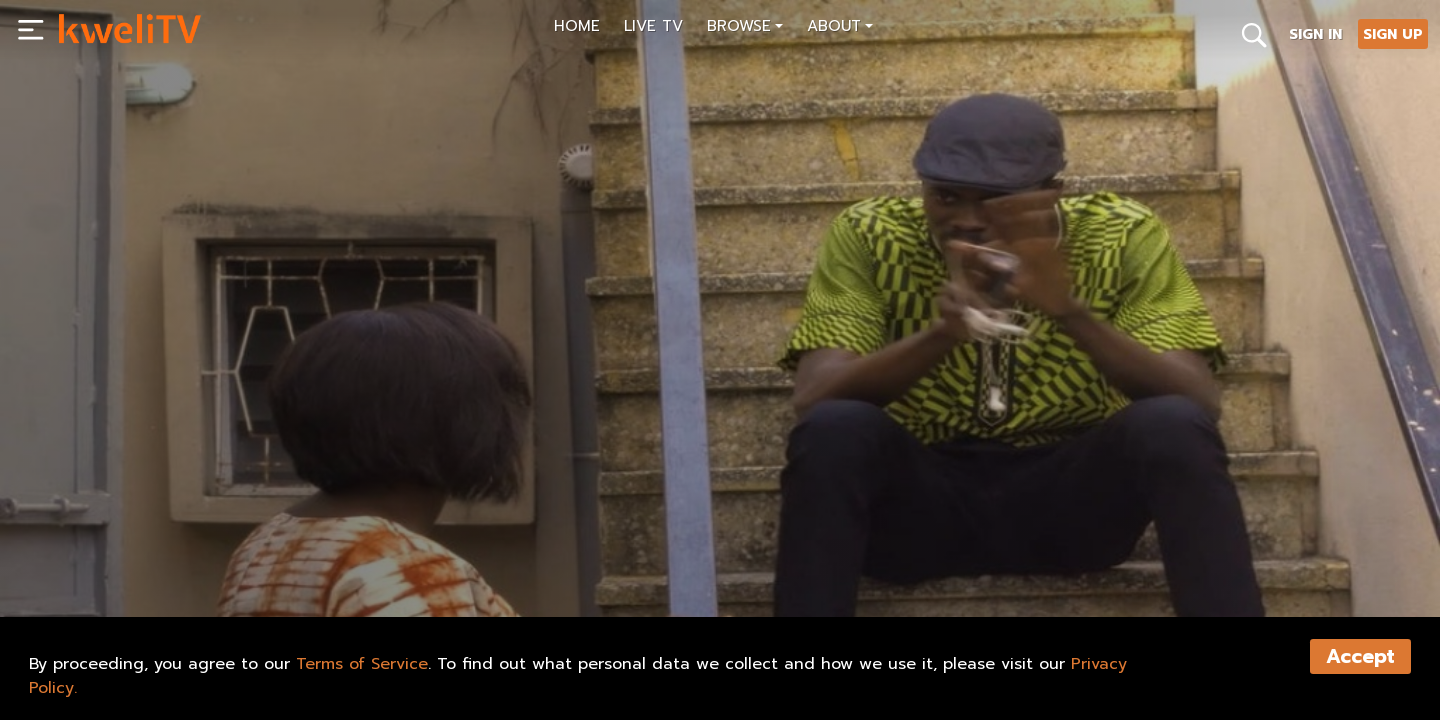 This screenshot has height=720, width=1440. What do you see at coordinates (1360, 656) in the screenshot?
I see `Accept` at bounding box center [1360, 656].